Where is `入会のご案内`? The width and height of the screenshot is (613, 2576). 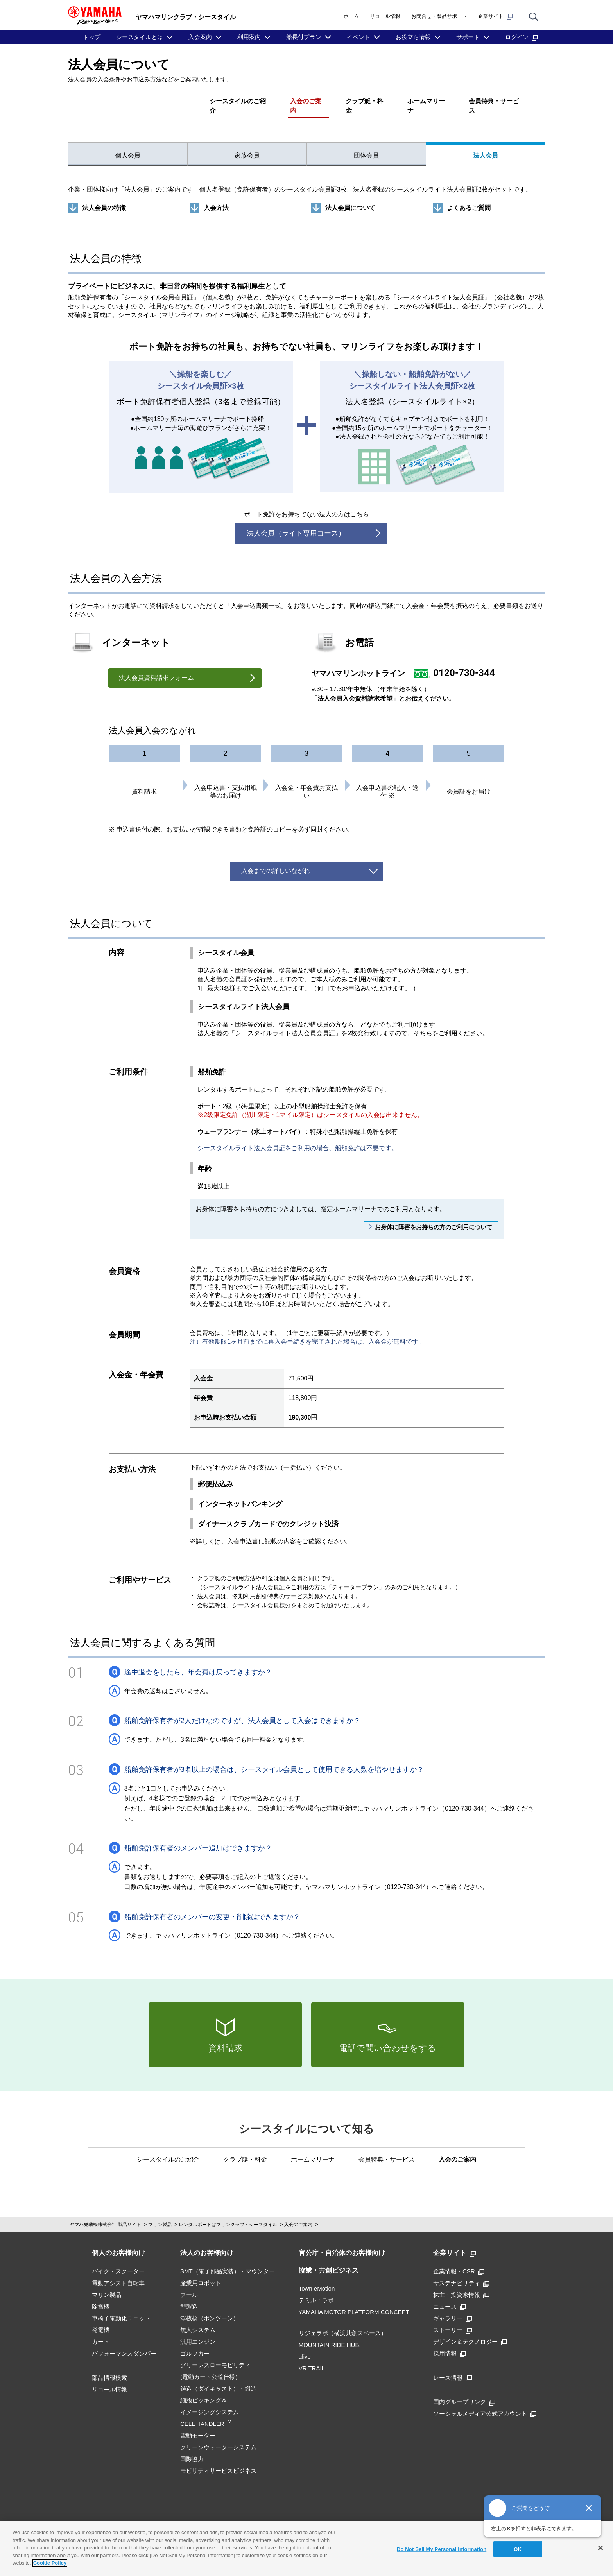
入会のご案内 is located at coordinates (305, 101).